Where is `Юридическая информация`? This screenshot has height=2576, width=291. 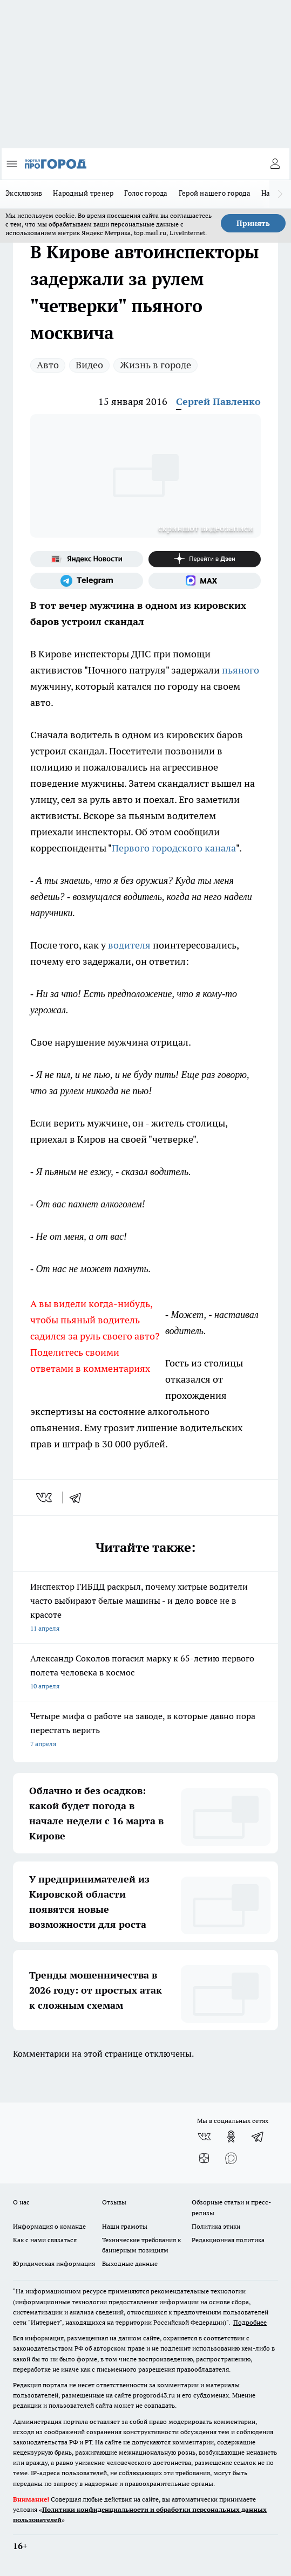
Юридическая информация is located at coordinates (54, 2263).